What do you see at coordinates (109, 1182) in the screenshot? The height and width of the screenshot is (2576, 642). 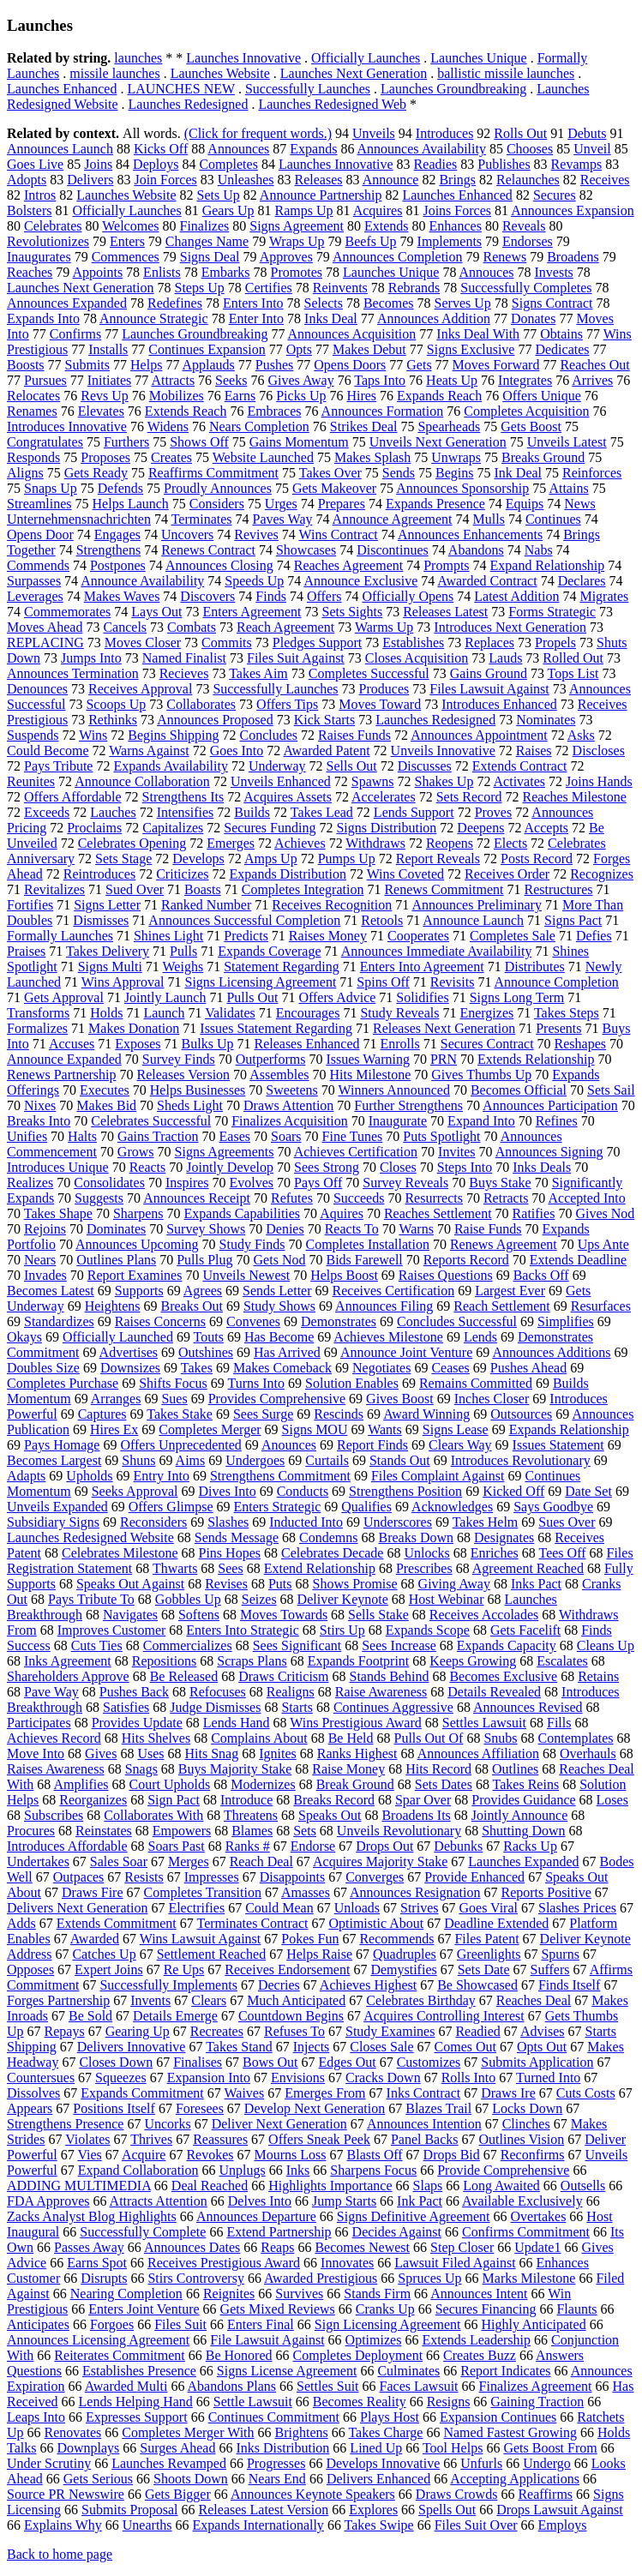 I see `Consolidates` at bounding box center [109, 1182].